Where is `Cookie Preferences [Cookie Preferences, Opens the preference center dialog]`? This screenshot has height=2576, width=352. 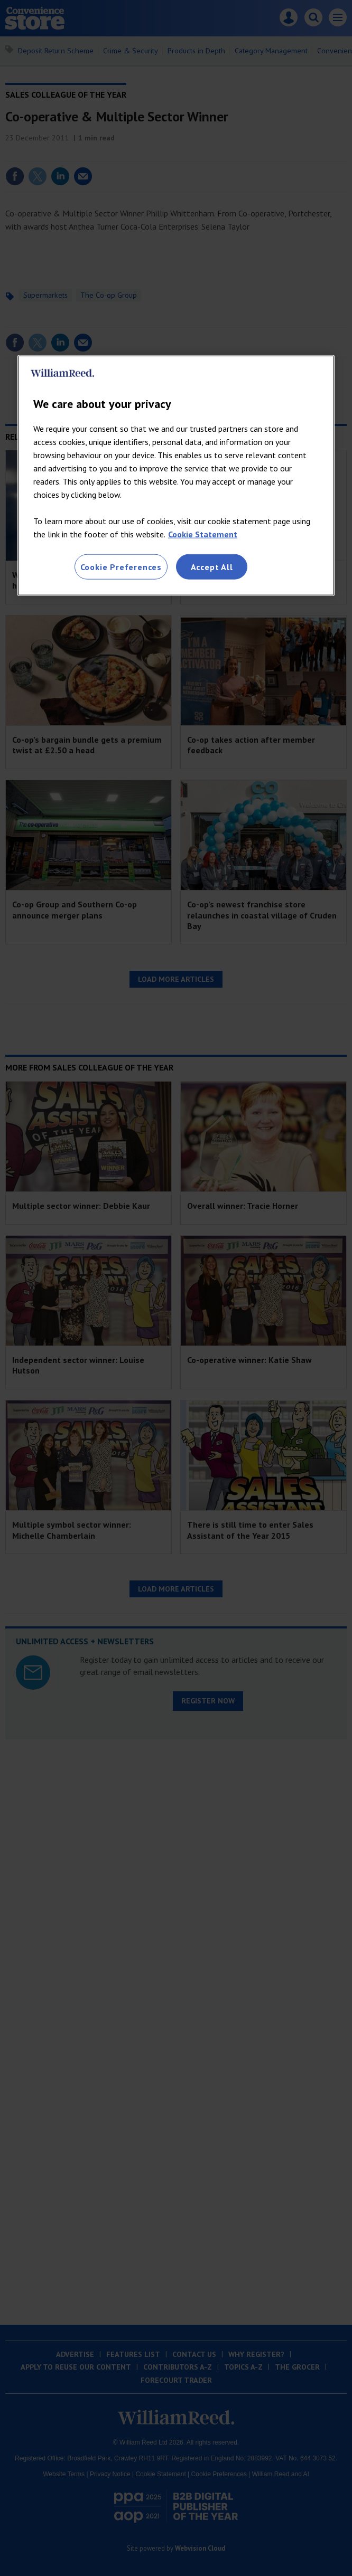 Cookie Preferences [Cookie Preferences, Opens the preference center dialog] is located at coordinates (121, 567).